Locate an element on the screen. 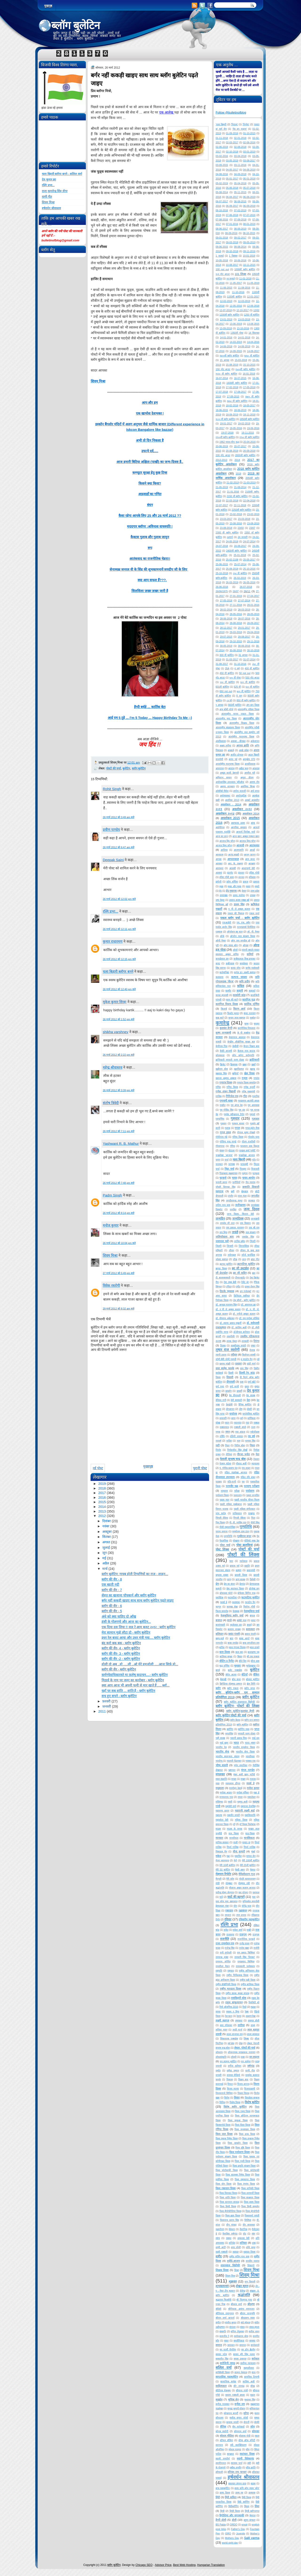 The width and height of the screenshot is (301, 2576). इंदिरा गाँधी हत्या is located at coordinates (226, 877).